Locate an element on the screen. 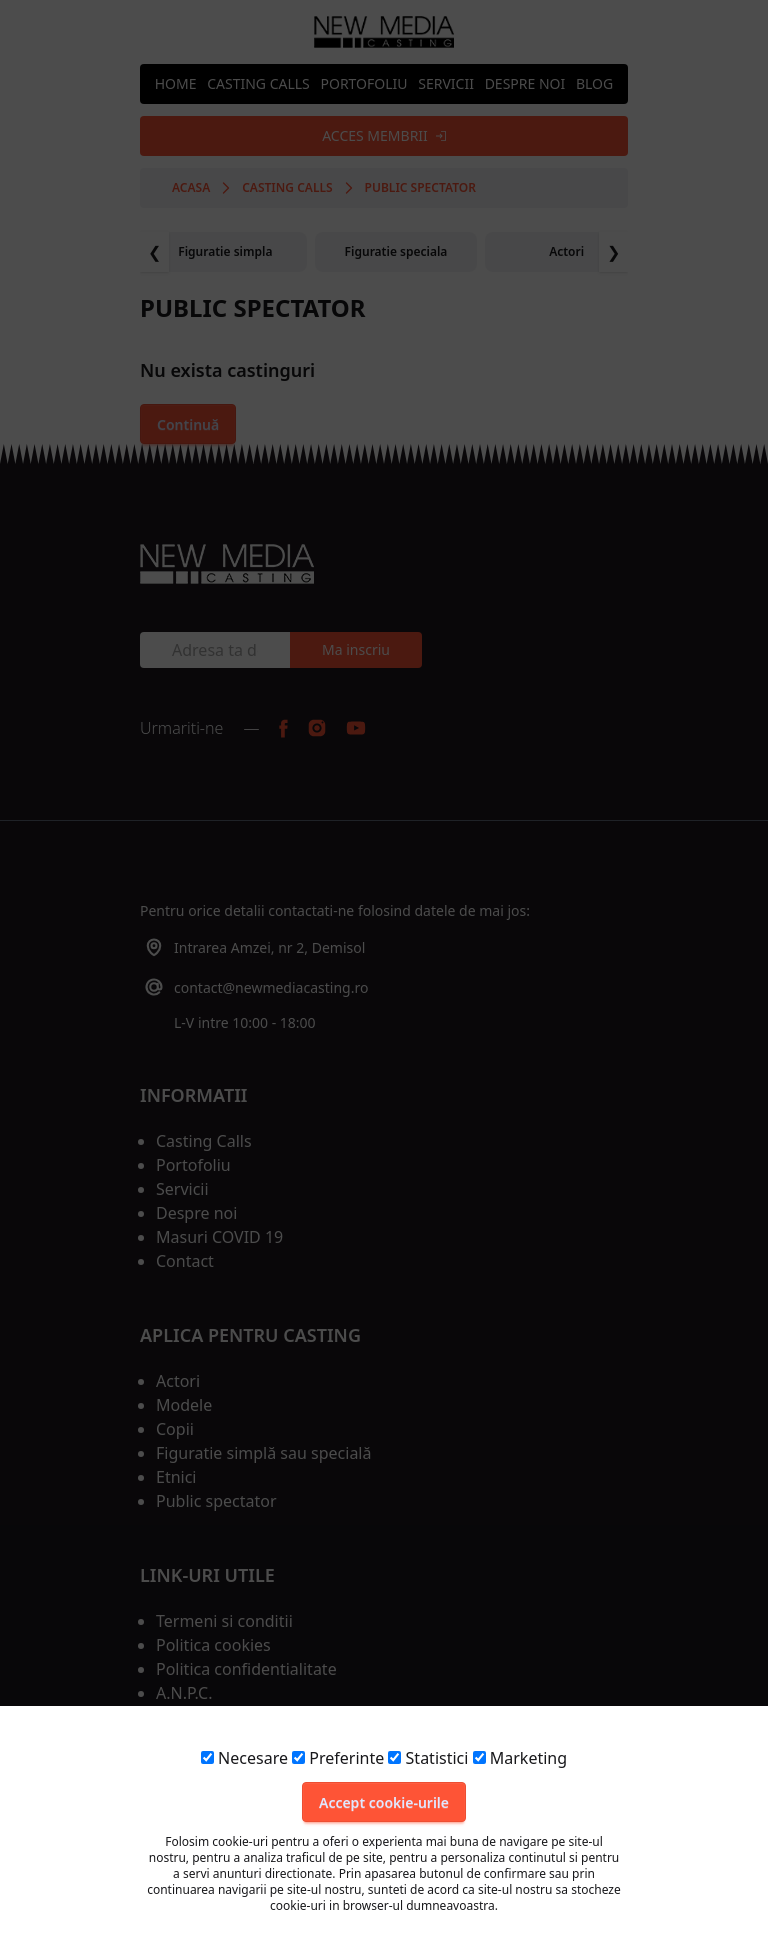 Image resolution: width=768 pixels, height=1954 pixels. Necesare is located at coordinates (244, 1758).